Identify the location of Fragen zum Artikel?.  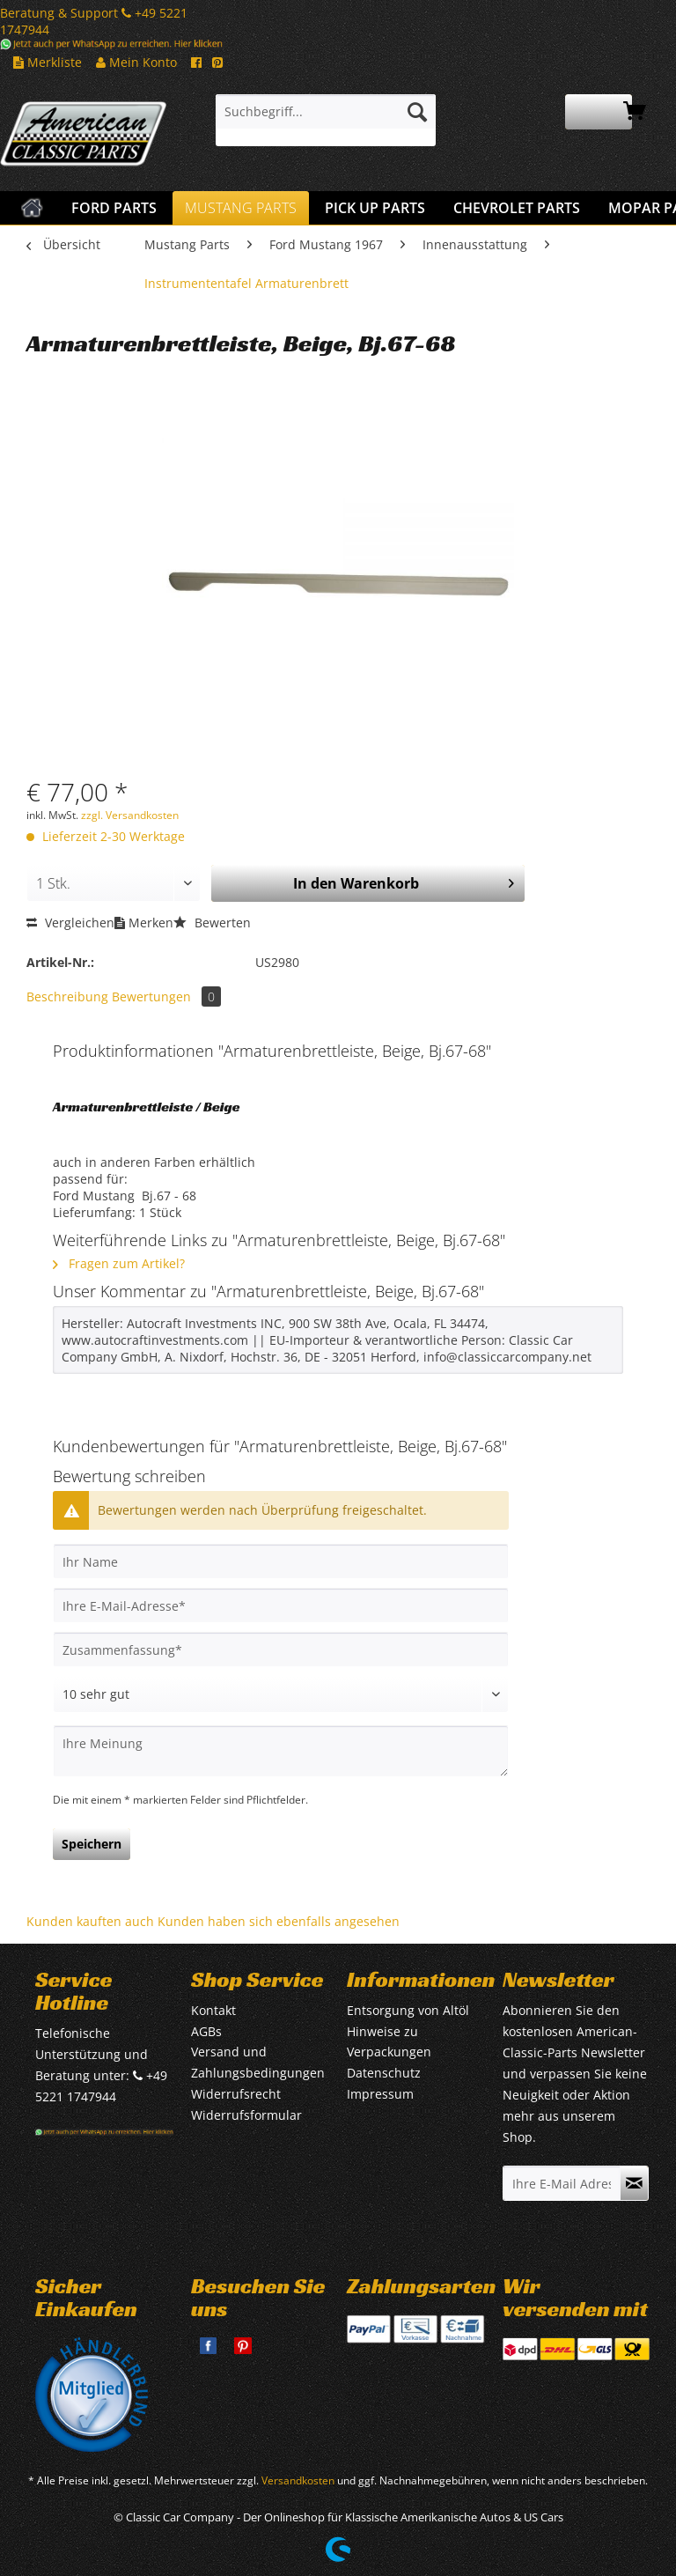
(119, 1263).